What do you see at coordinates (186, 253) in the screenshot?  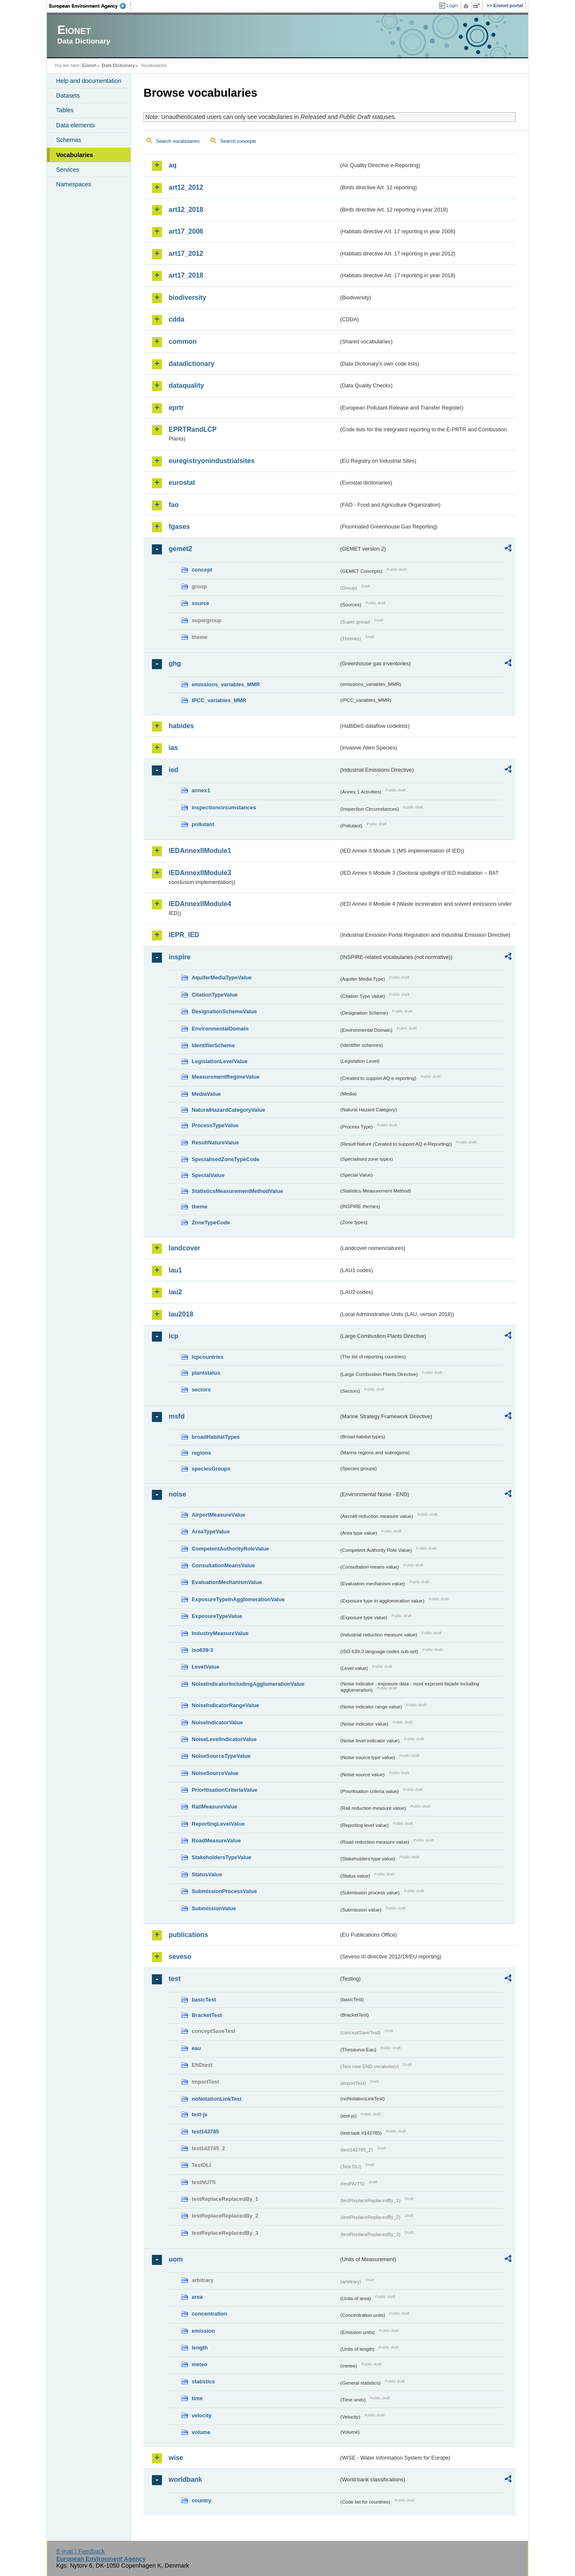 I see `art17_2012` at bounding box center [186, 253].